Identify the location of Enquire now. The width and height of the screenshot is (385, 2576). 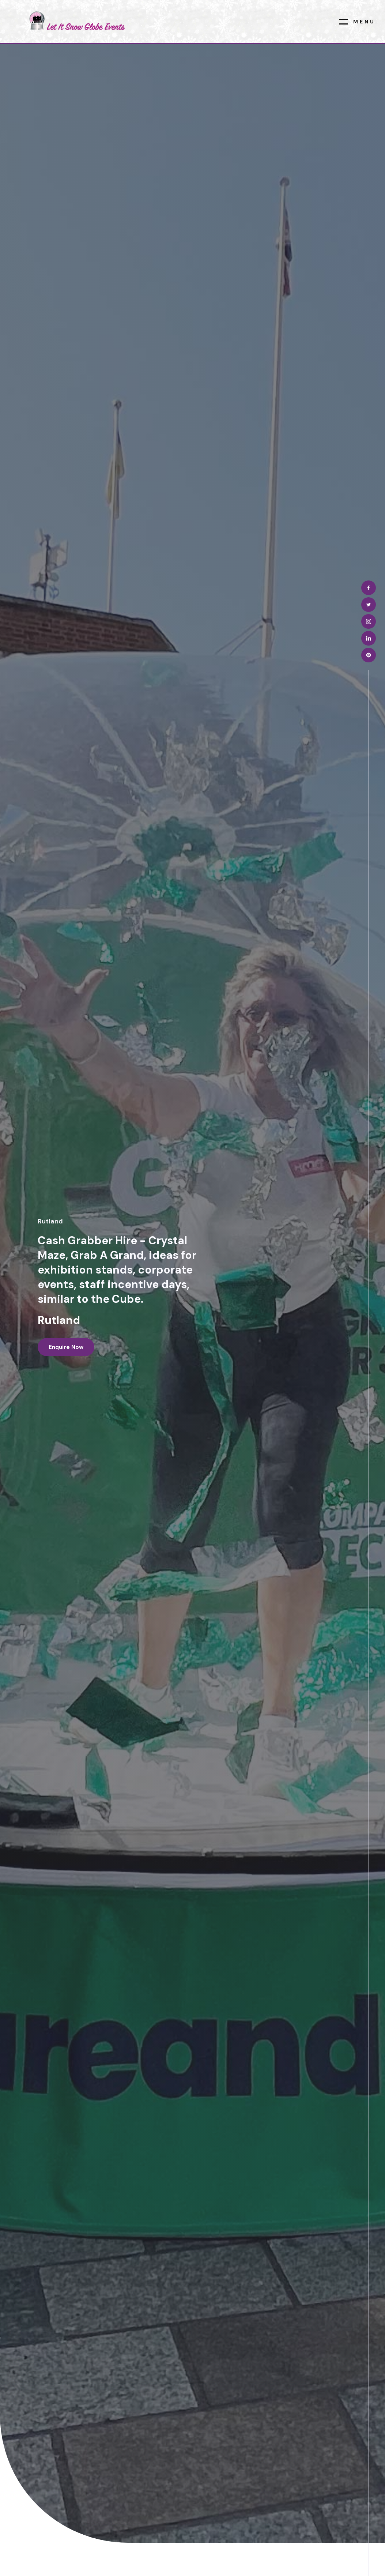
(66, 1347).